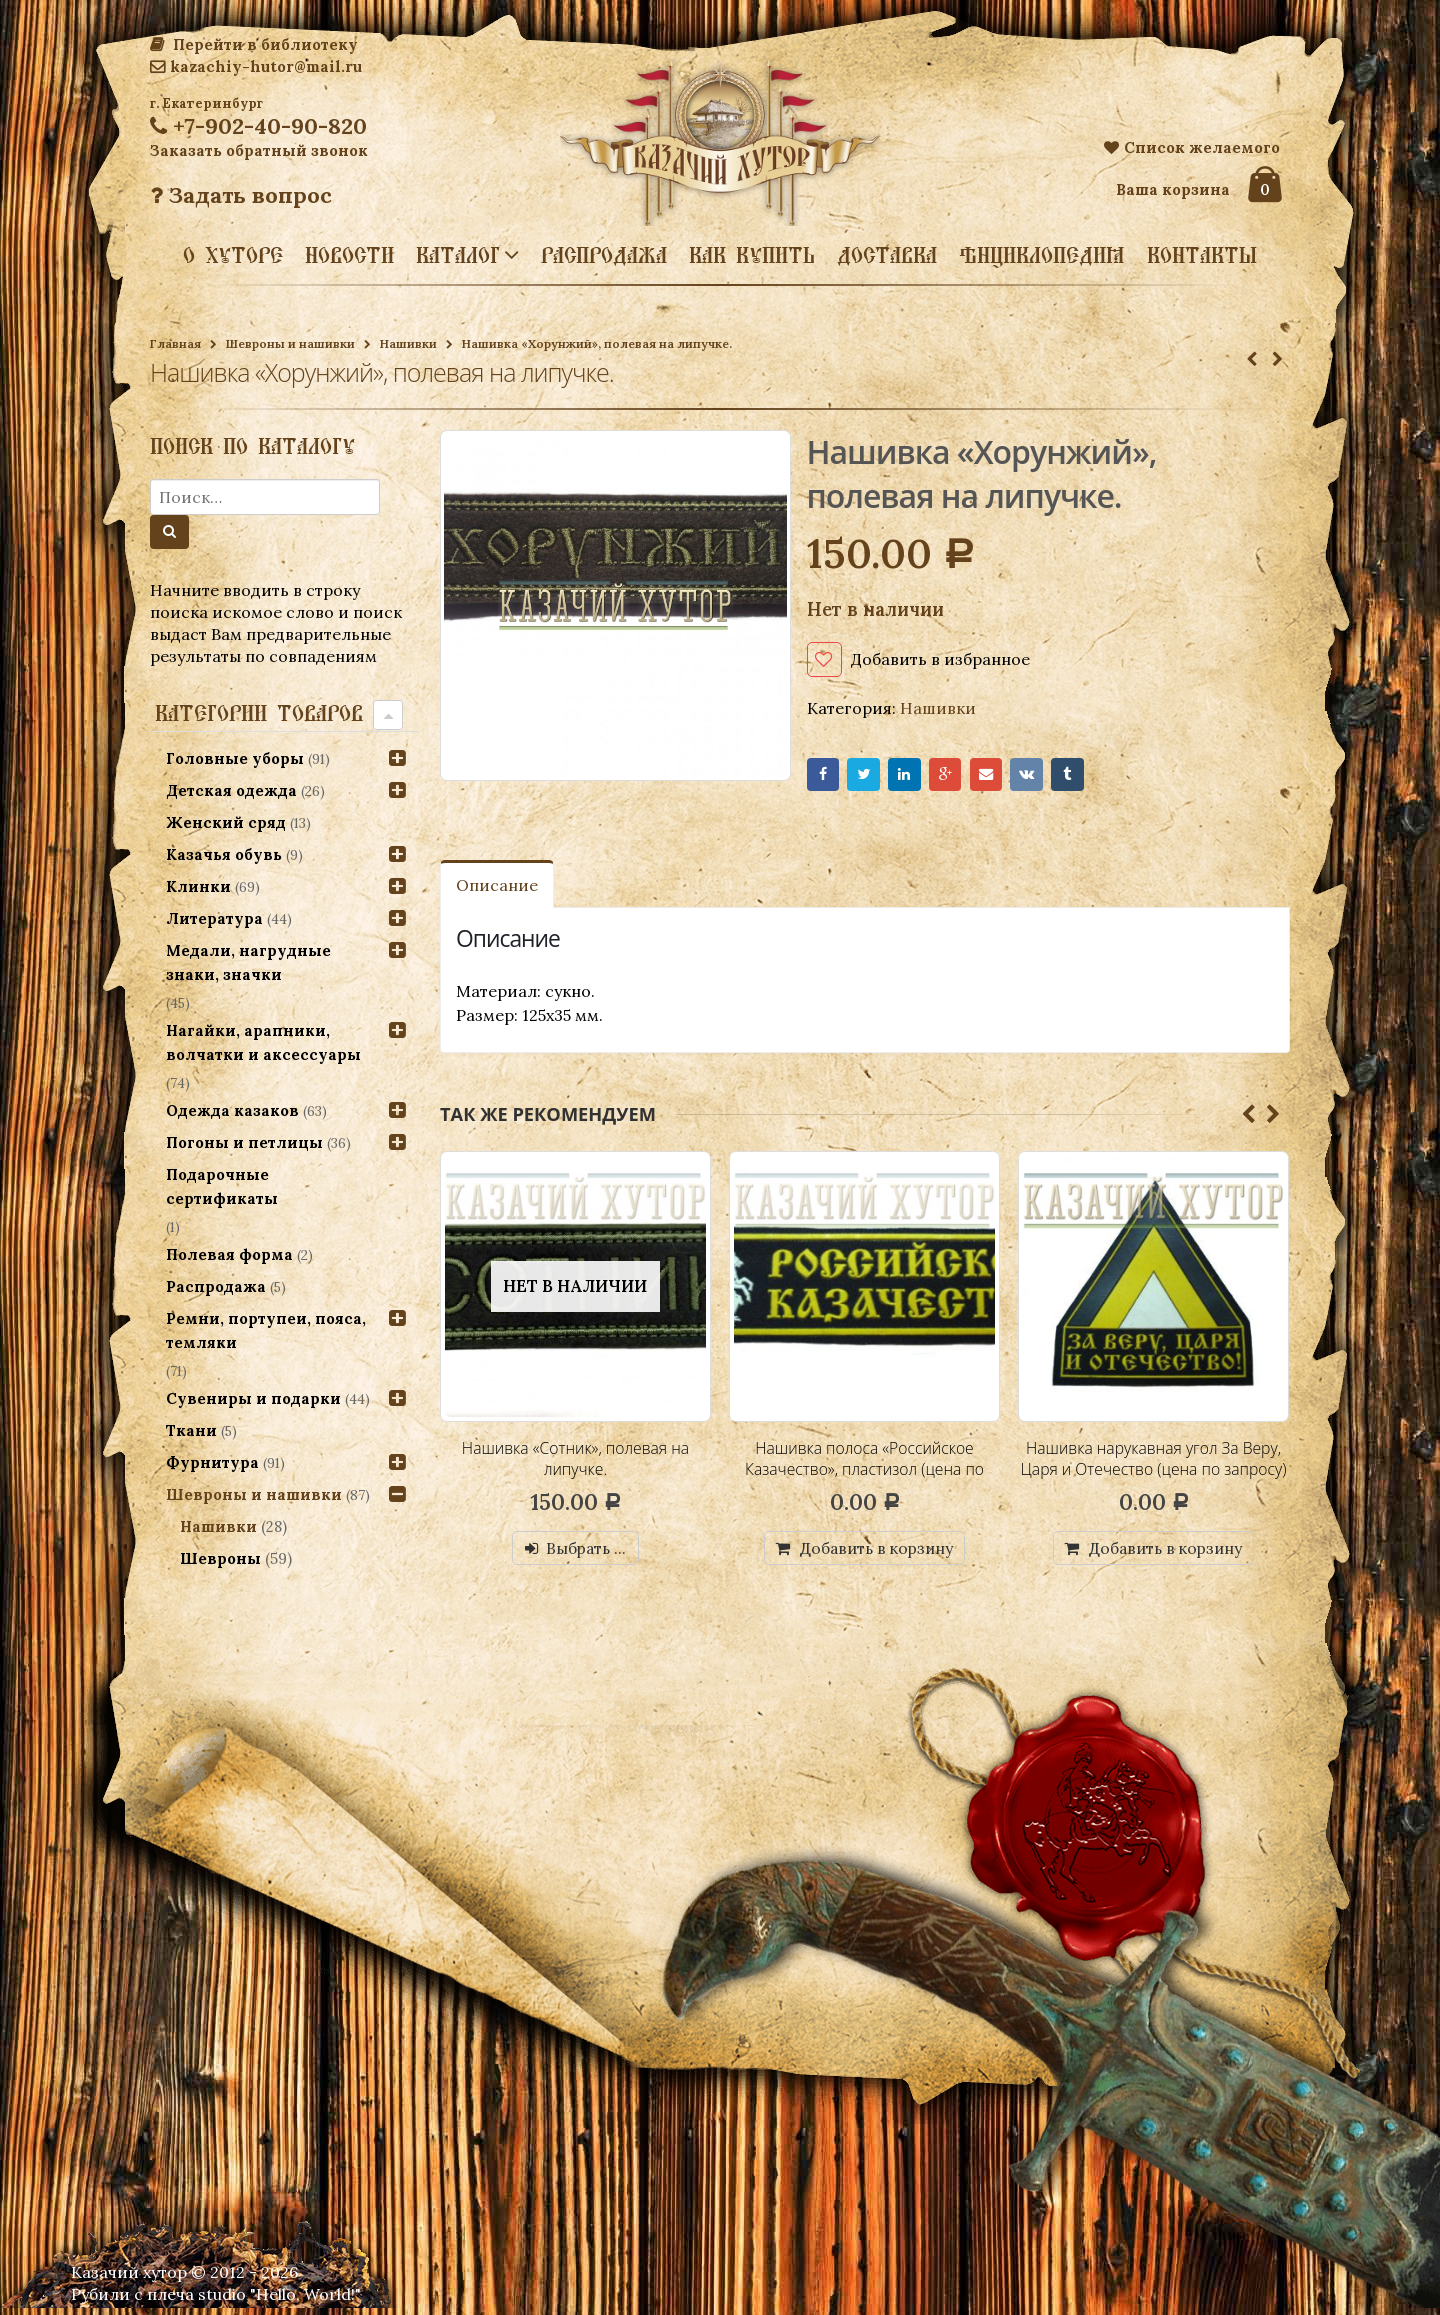  I want to click on LinkedIn, so click(916, 777).